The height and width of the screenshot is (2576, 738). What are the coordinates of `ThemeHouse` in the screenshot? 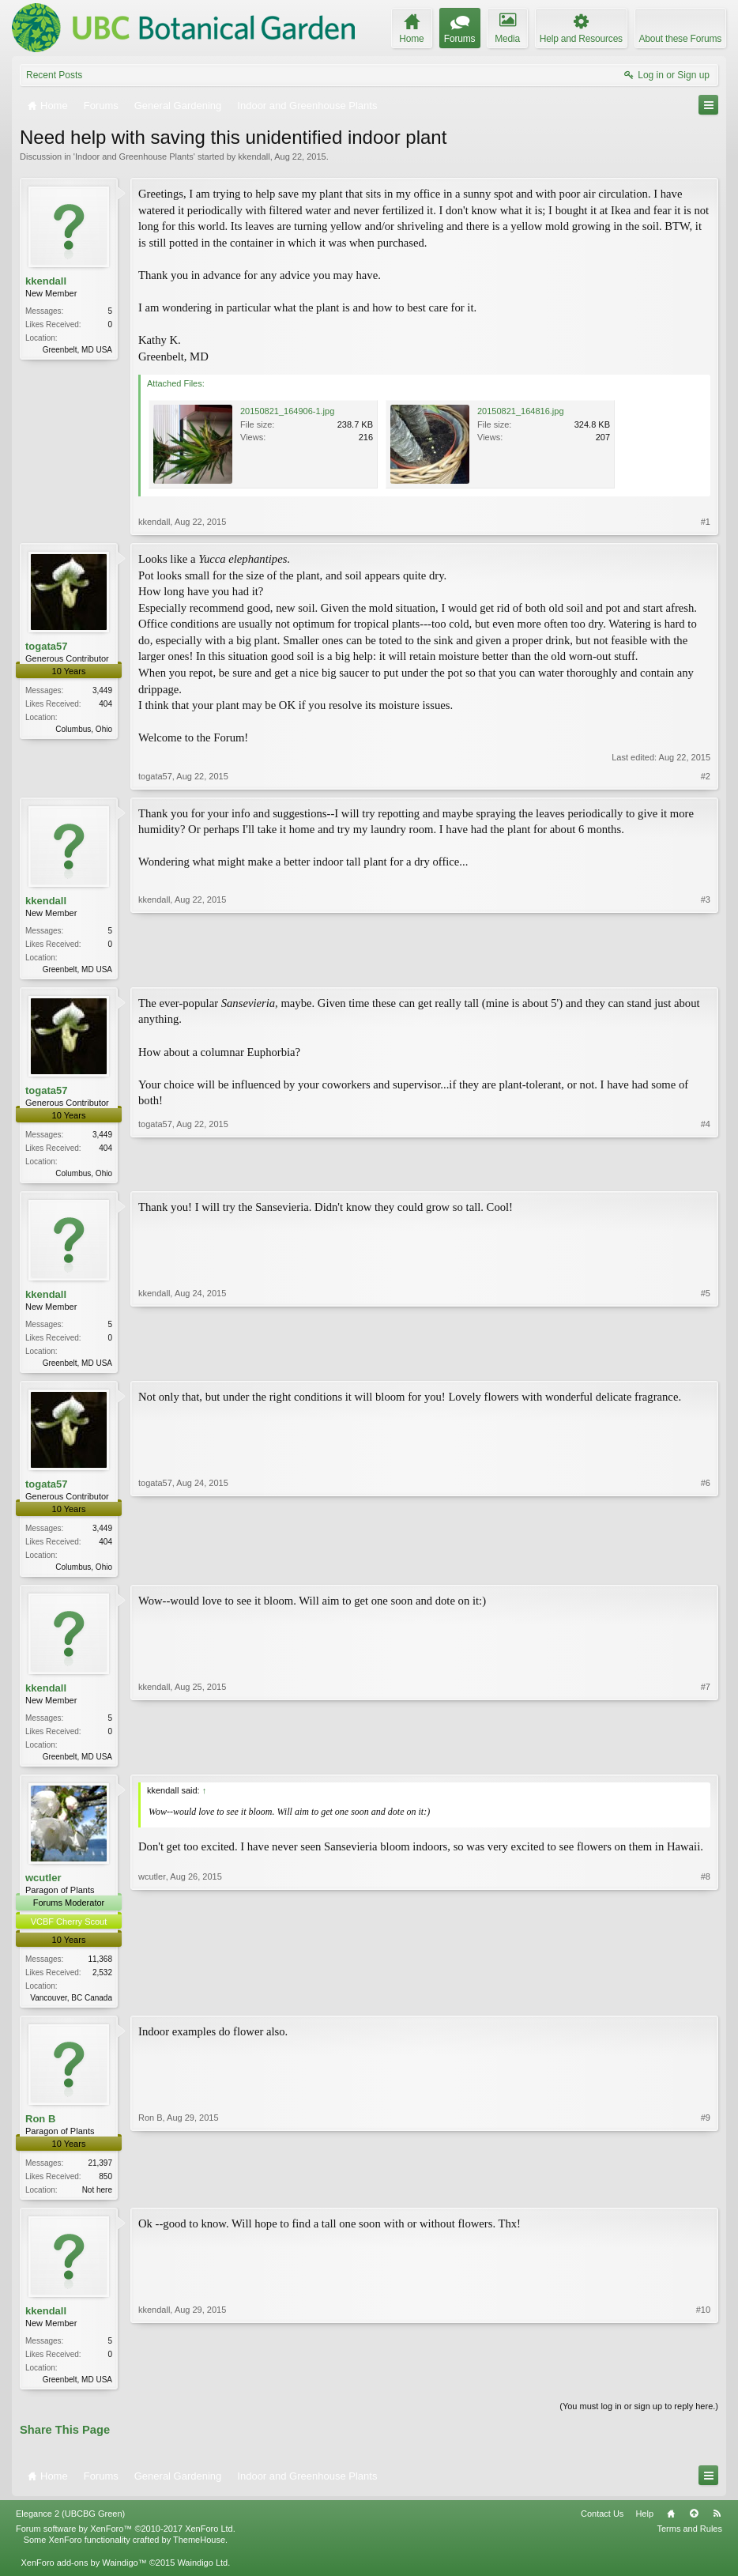 It's located at (199, 2552).